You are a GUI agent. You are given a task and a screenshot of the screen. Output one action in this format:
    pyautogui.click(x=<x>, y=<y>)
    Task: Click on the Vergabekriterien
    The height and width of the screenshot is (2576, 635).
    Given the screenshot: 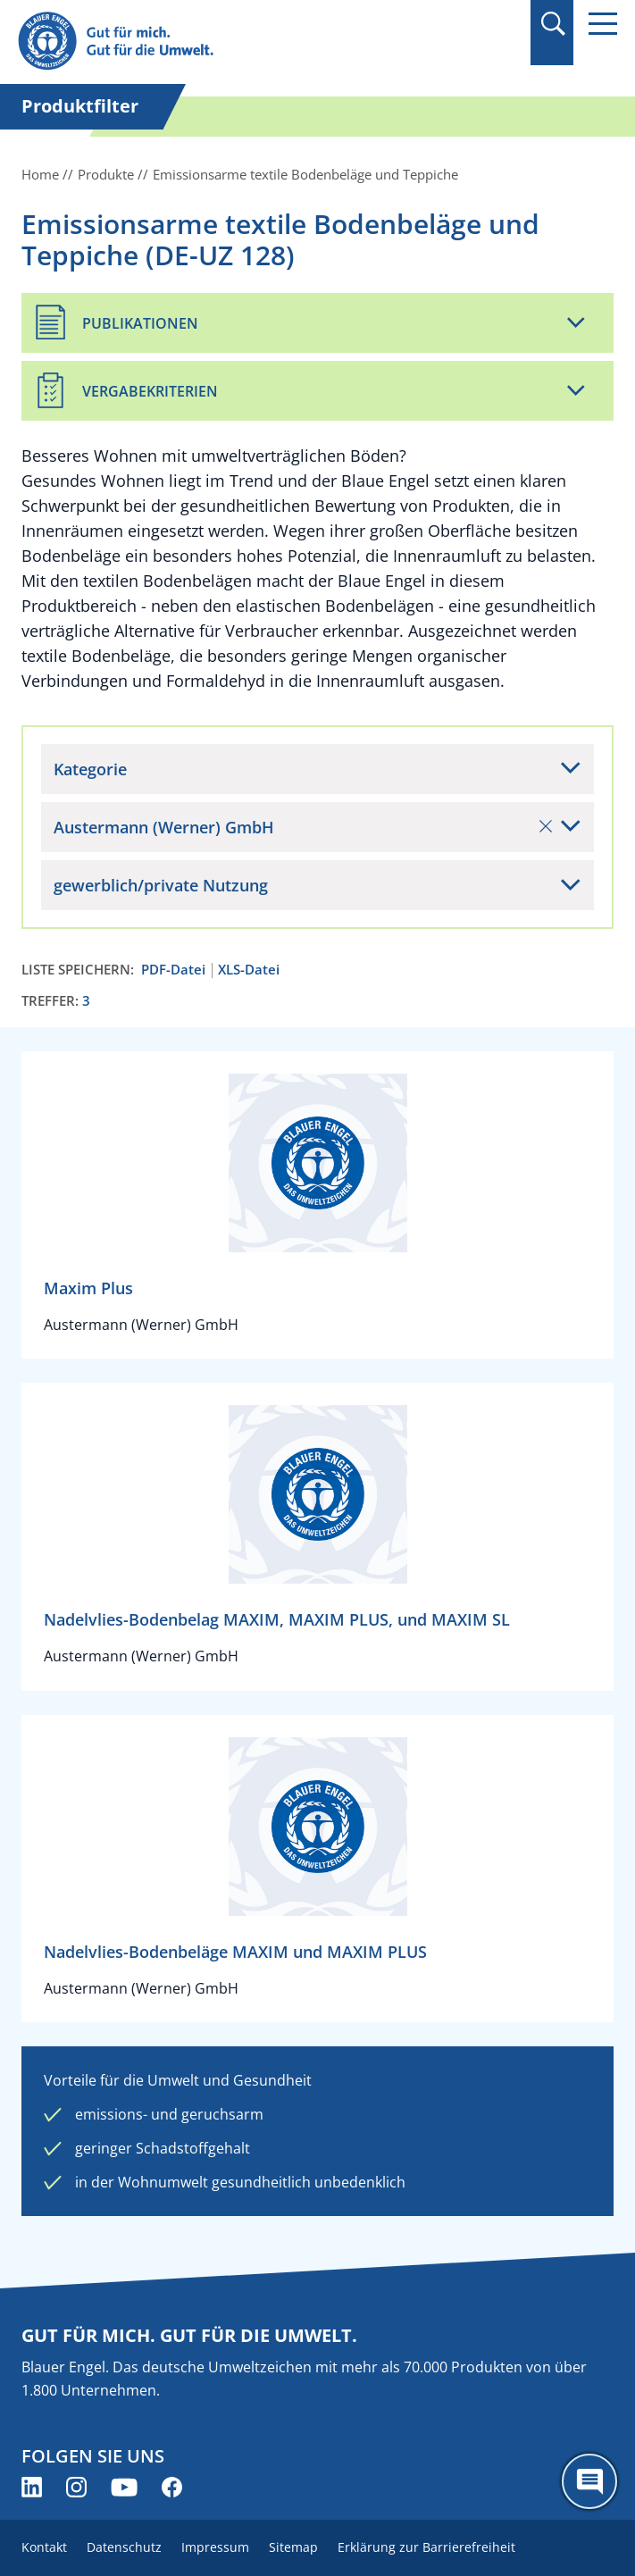 What is the action you would take?
    pyautogui.click(x=150, y=391)
    